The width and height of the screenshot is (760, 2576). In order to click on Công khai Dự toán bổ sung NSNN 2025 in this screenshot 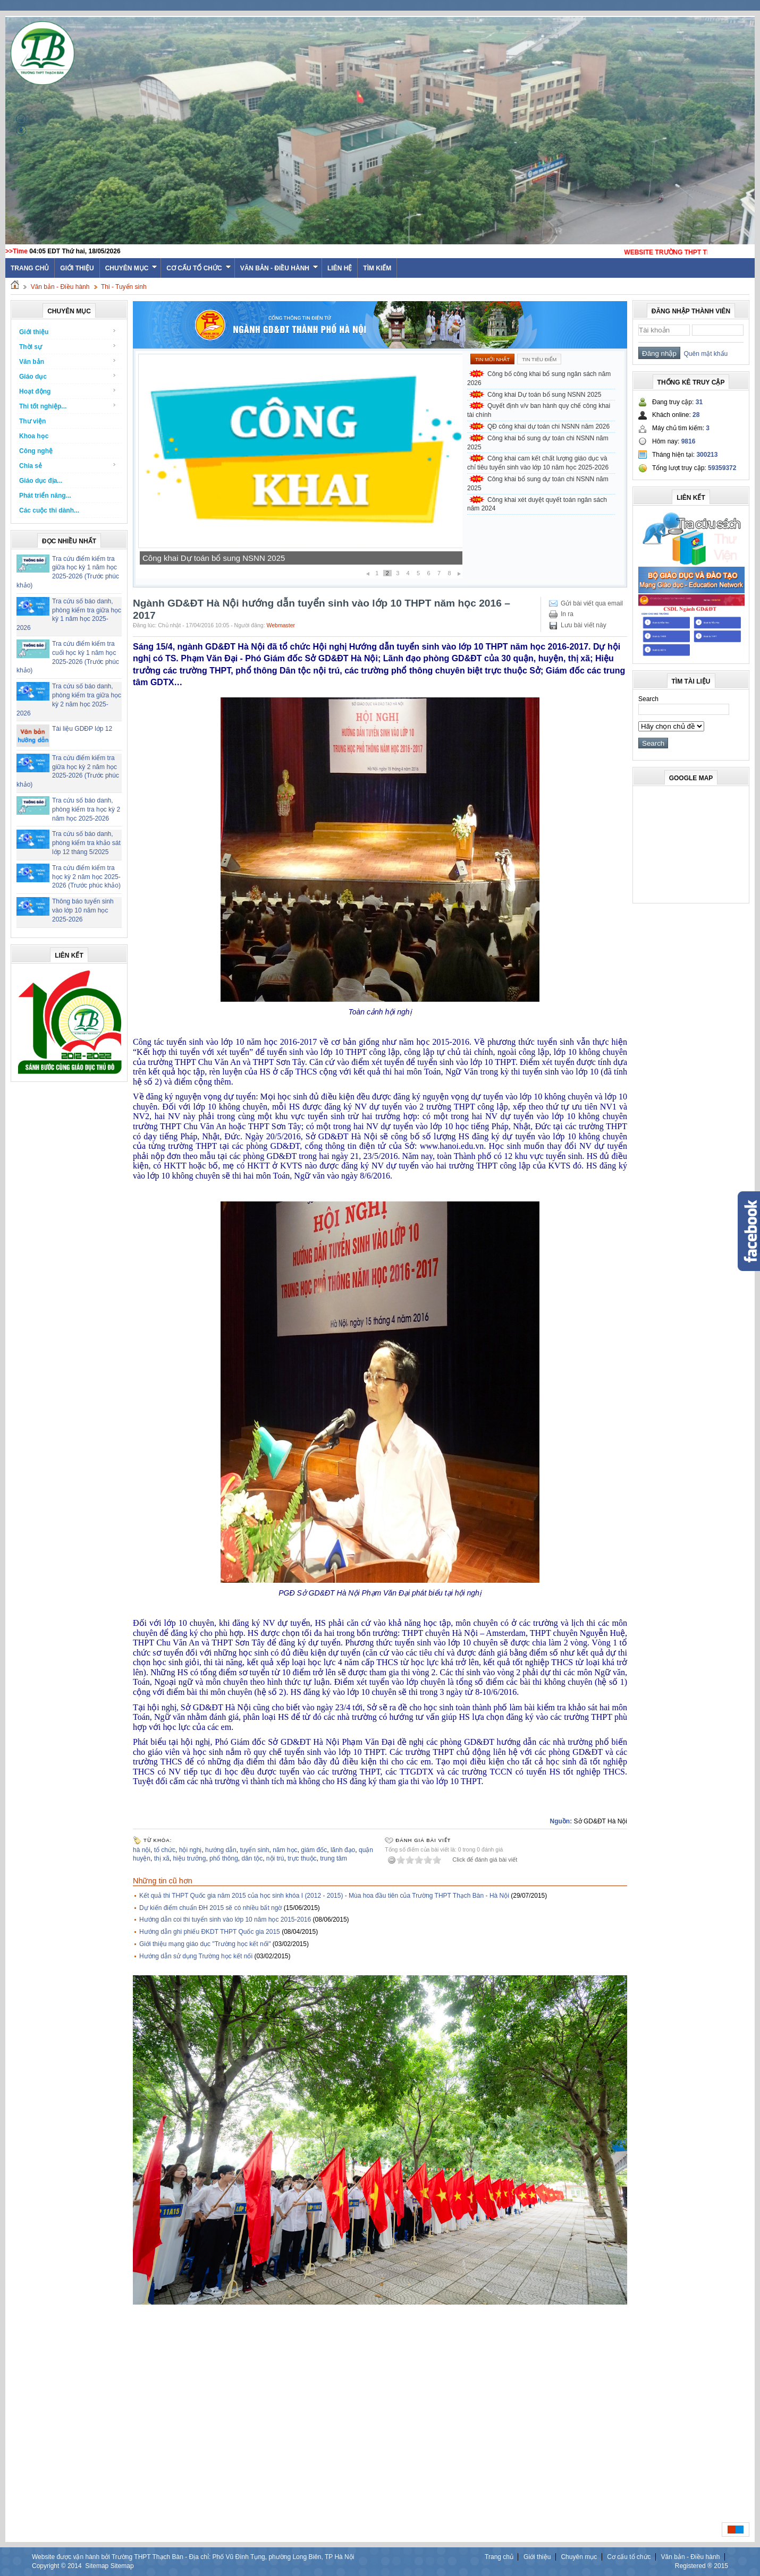, I will do `click(213, 557)`.